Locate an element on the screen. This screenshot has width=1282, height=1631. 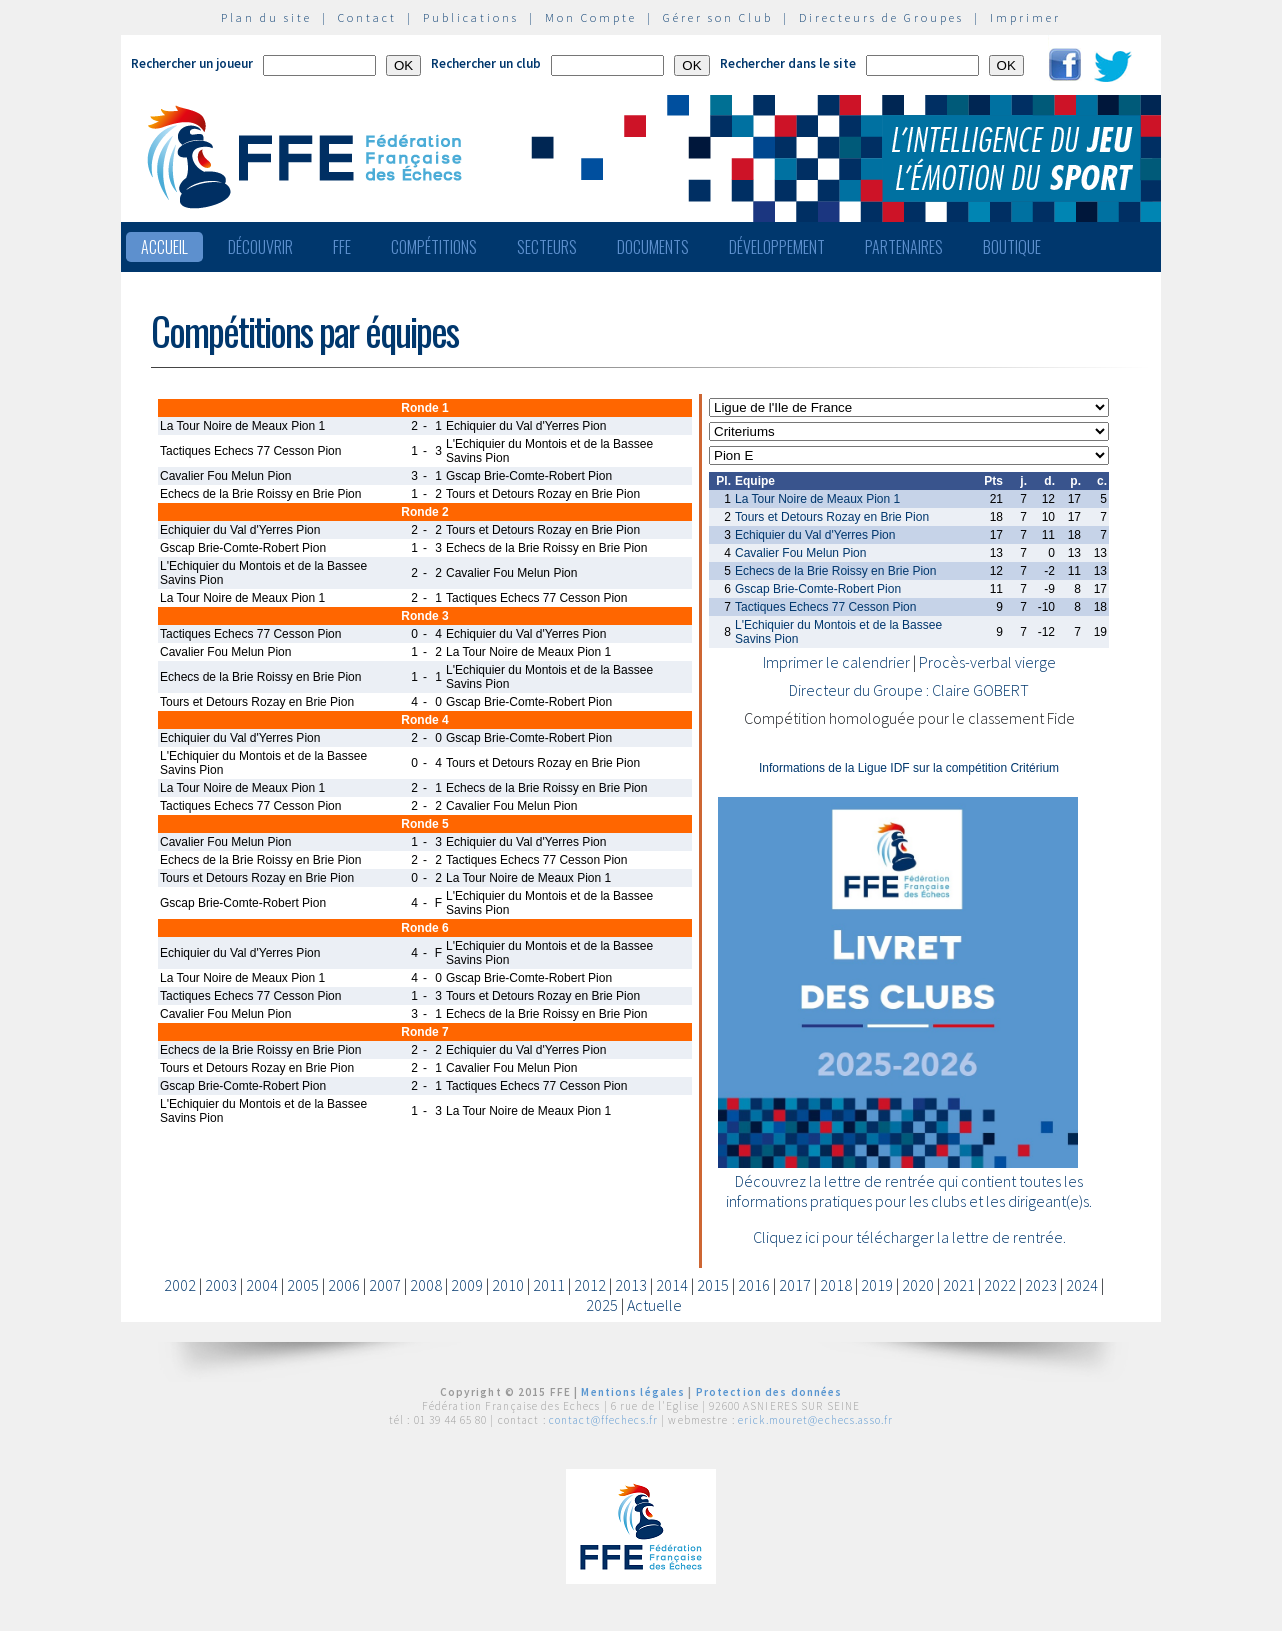
Secteurs is located at coordinates (547, 247).